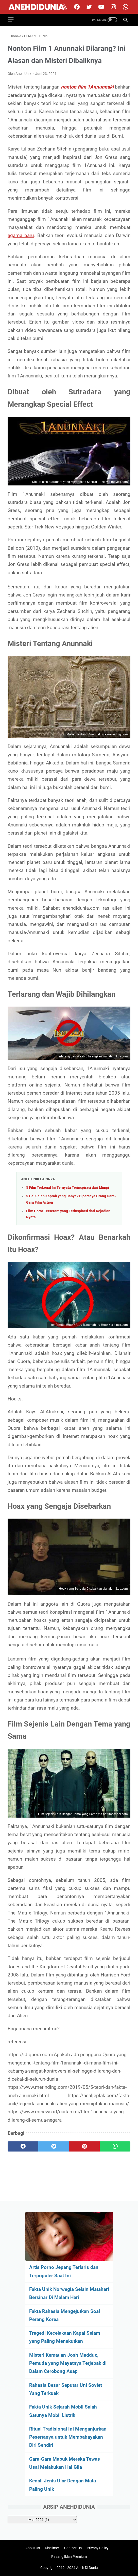 This screenshot has width=138, height=2576. Describe the element at coordinates (88, 6) in the screenshot. I see `[twitter]` at that location.